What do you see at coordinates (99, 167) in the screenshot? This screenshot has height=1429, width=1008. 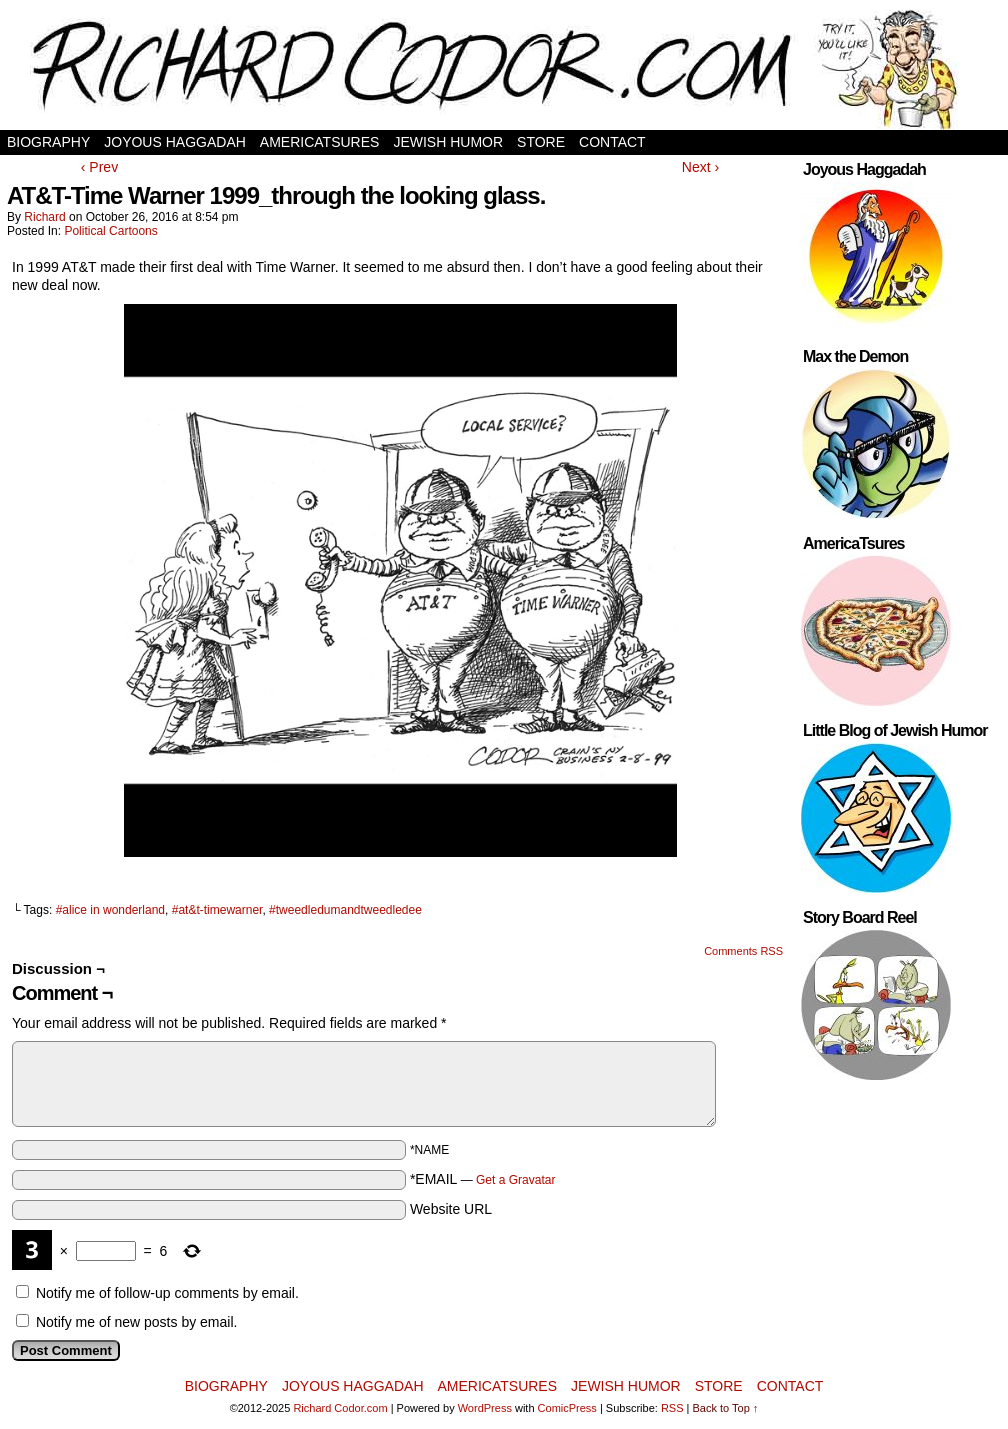 I see `‹ Prev` at bounding box center [99, 167].